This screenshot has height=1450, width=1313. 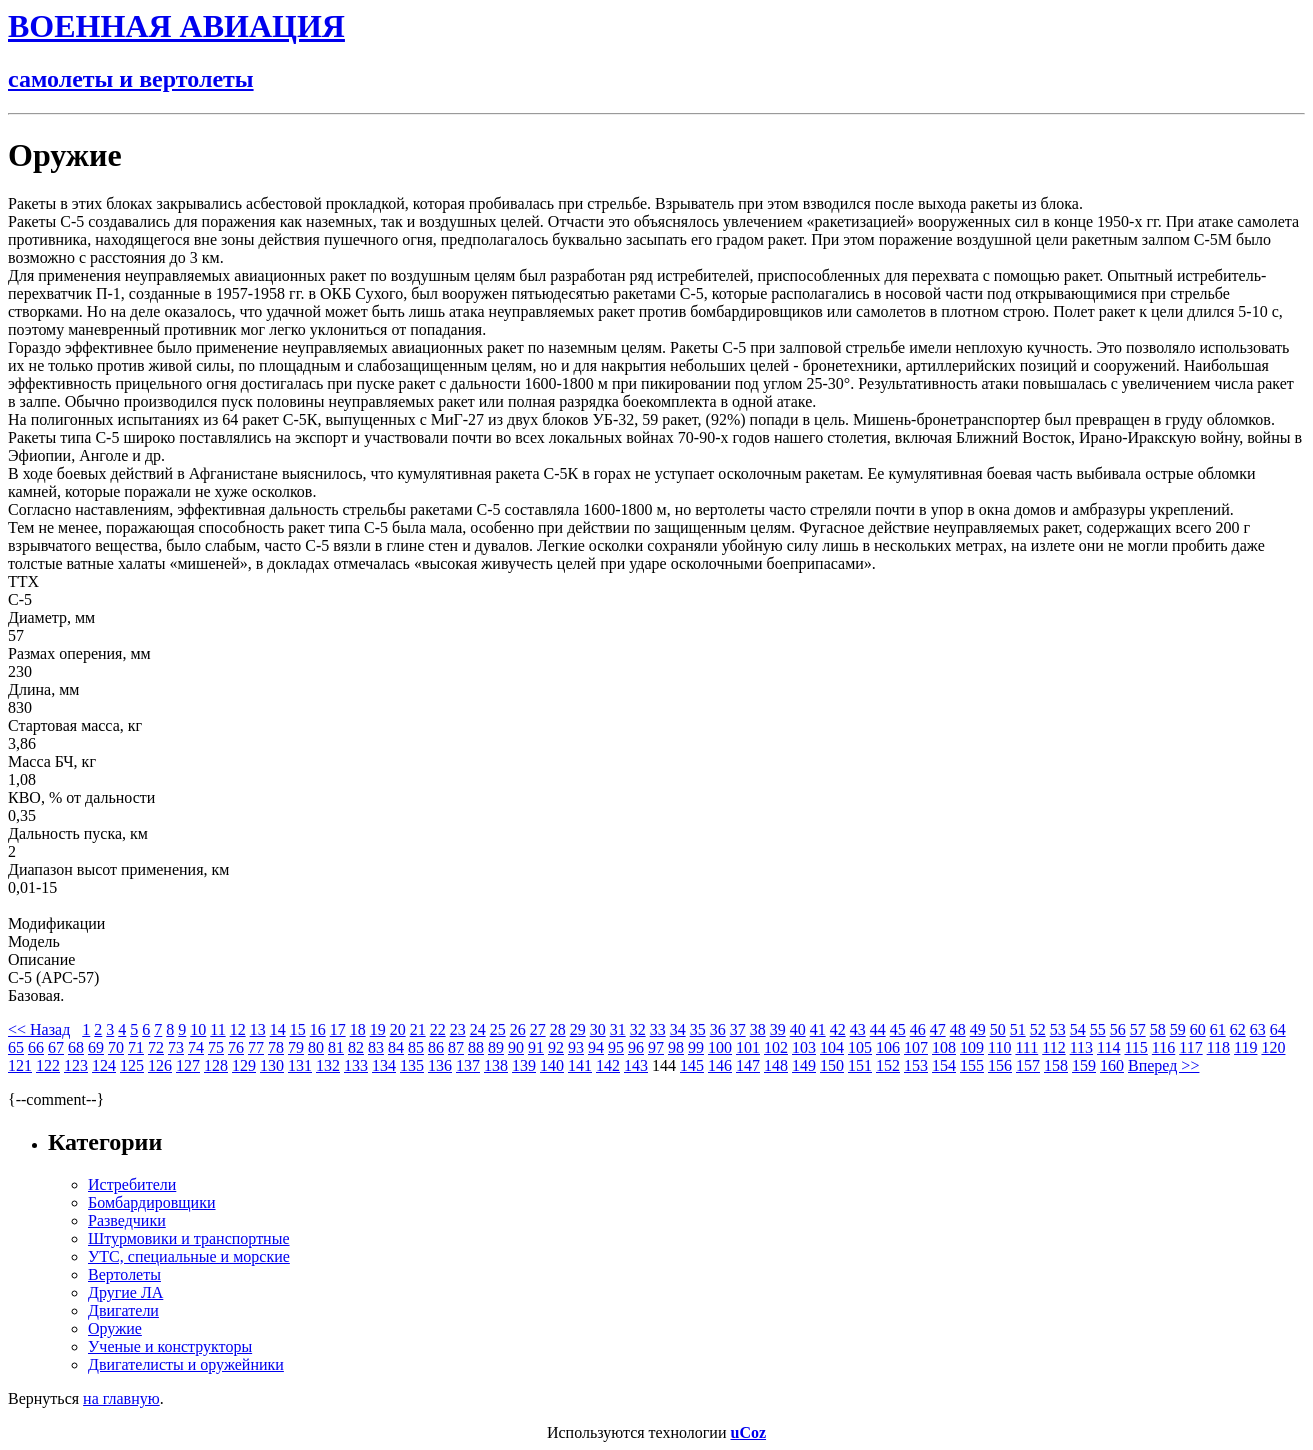 I want to click on 102, so click(x=776, y=1047).